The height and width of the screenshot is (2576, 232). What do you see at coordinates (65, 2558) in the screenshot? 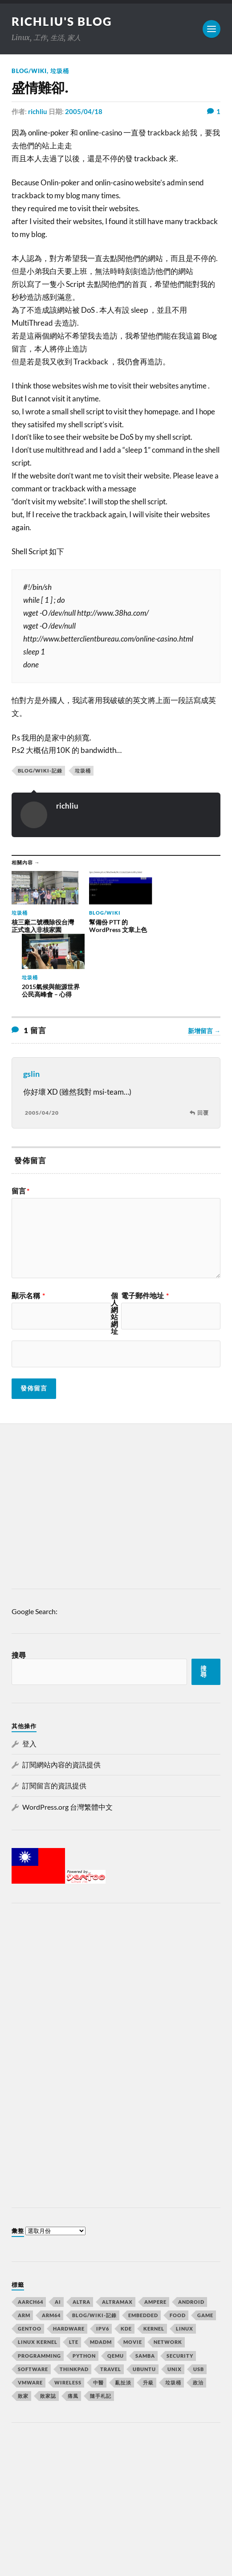
I see `Anders Norén` at bounding box center [65, 2558].